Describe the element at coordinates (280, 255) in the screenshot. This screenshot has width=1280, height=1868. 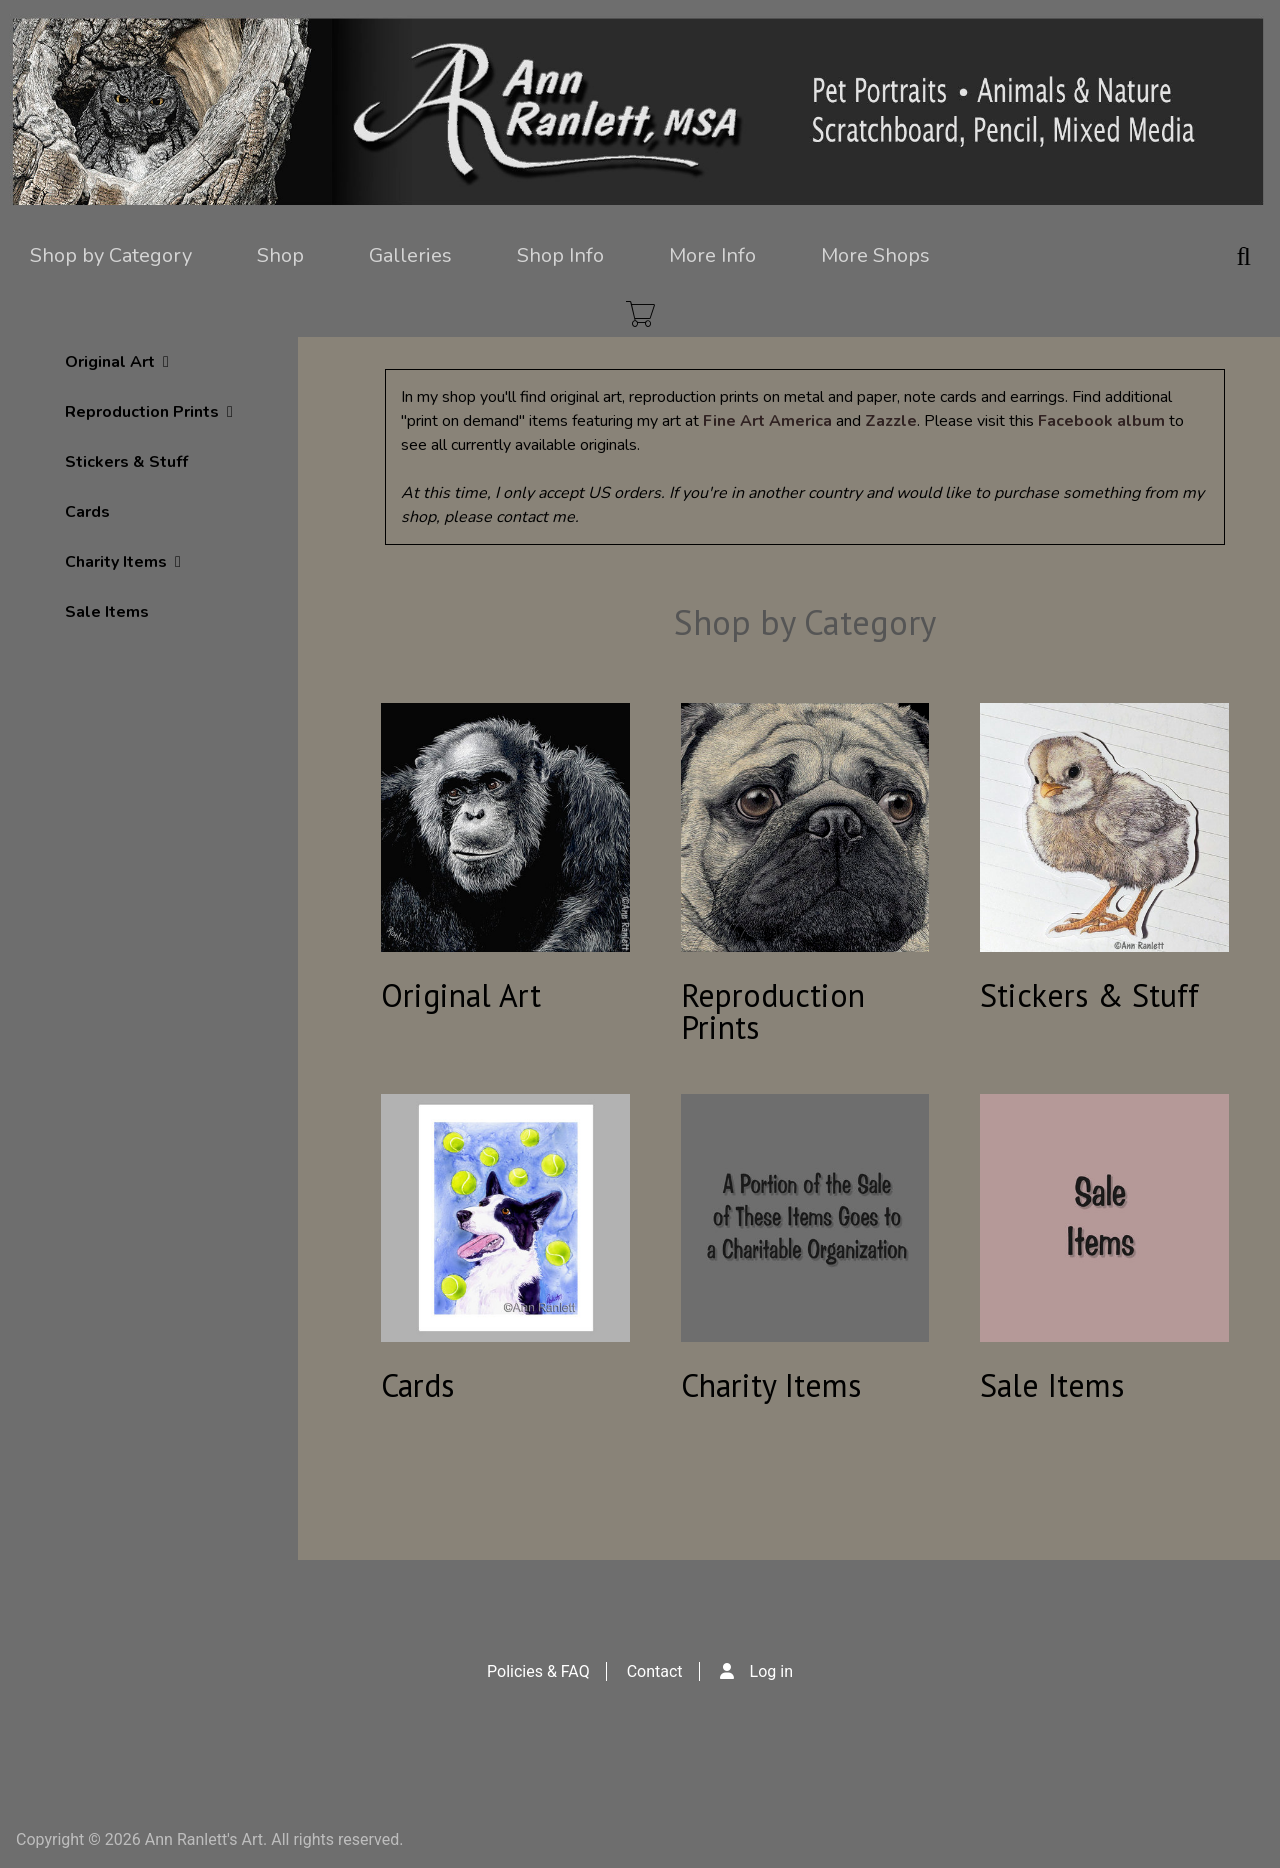
I see `Shop` at that location.